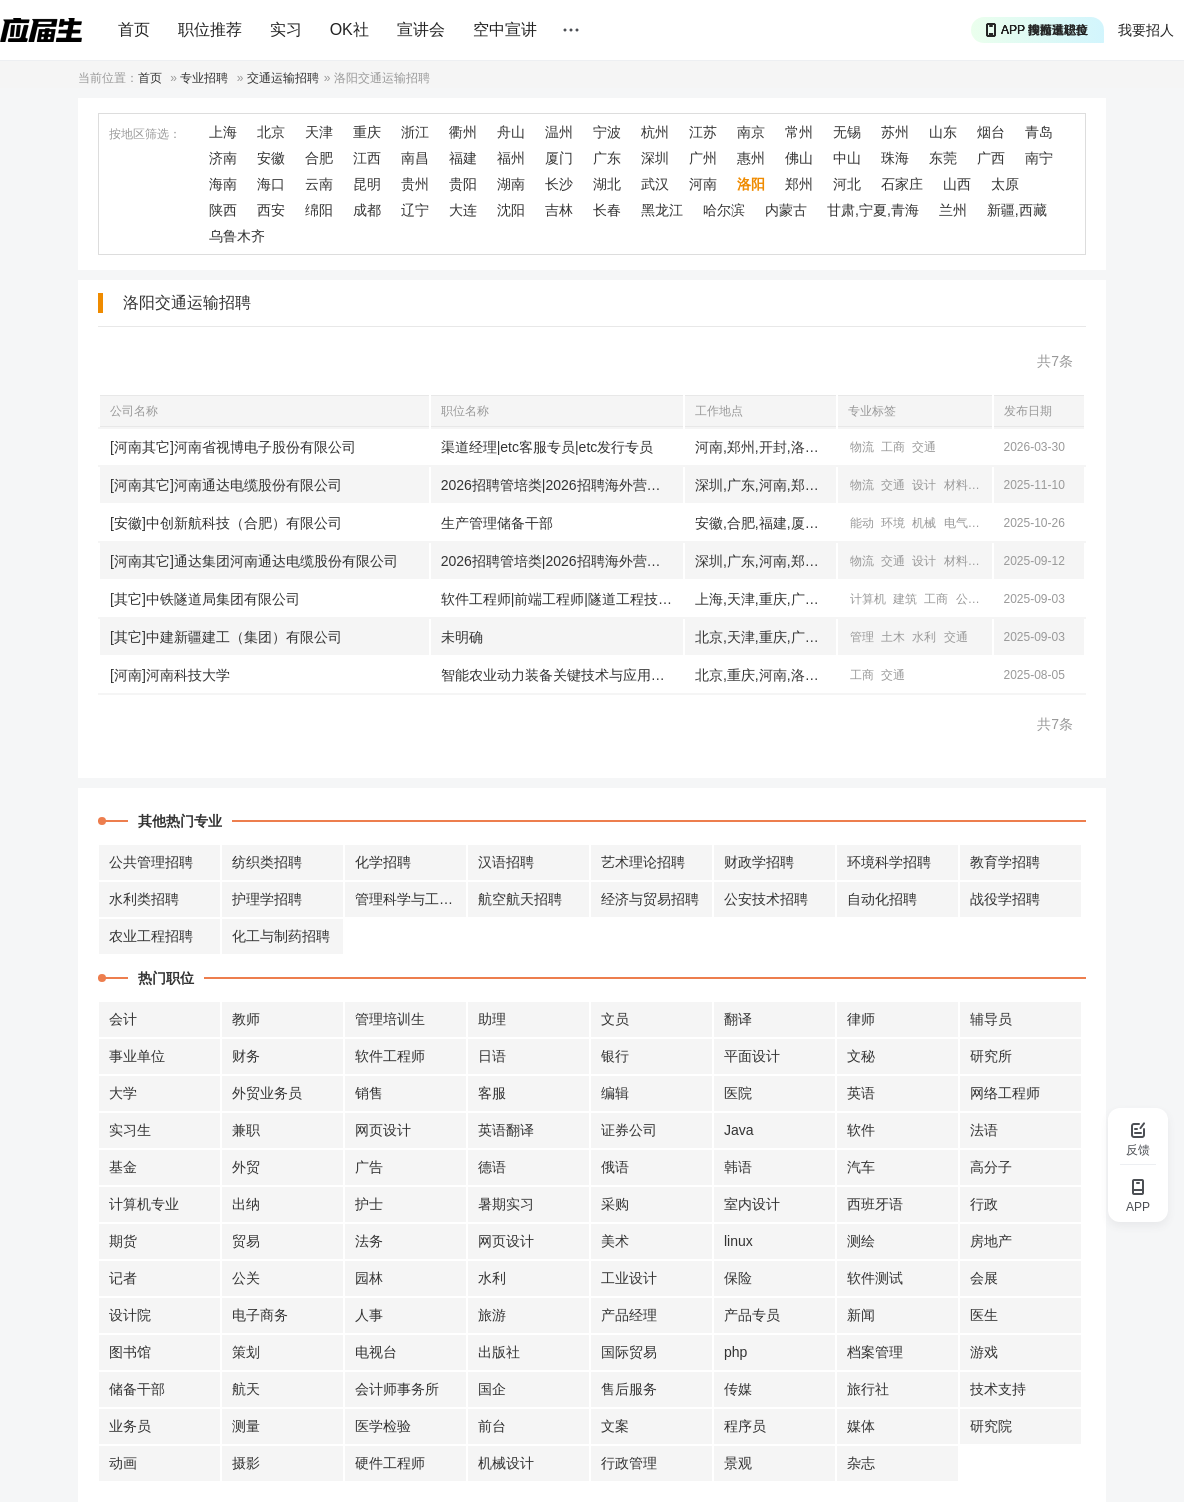 The image size is (1184, 1502). I want to click on 软件工程师, so click(390, 1056).